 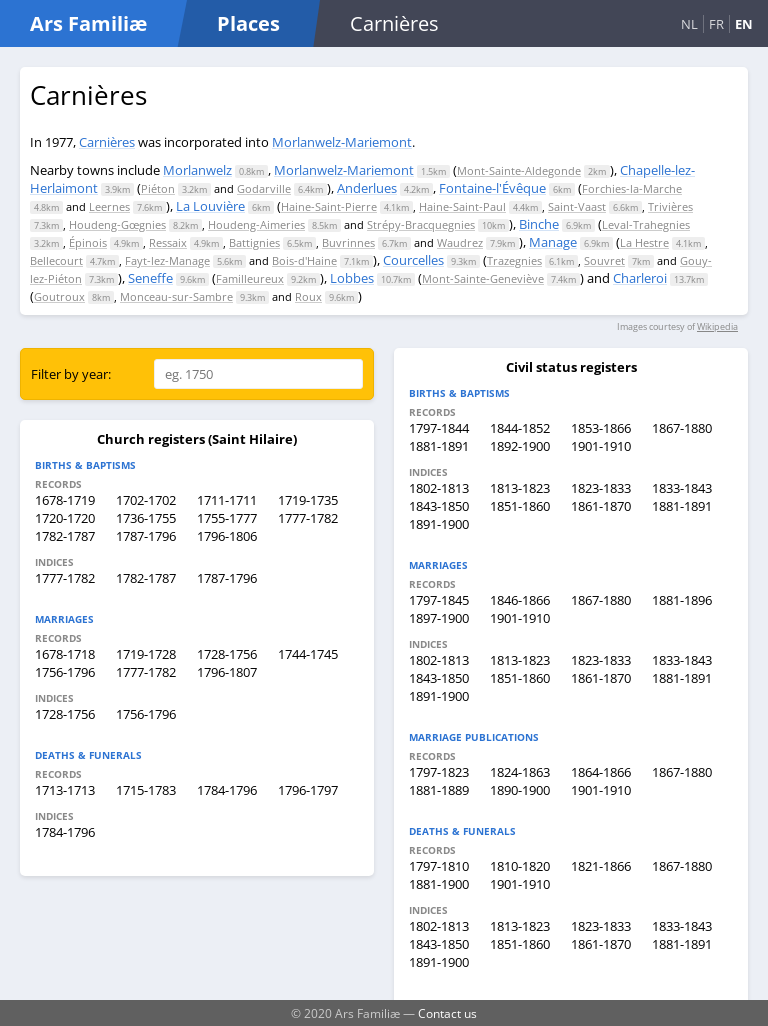 What do you see at coordinates (308, 654) in the screenshot?
I see `1744-1745` at bounding box center [308, 654].